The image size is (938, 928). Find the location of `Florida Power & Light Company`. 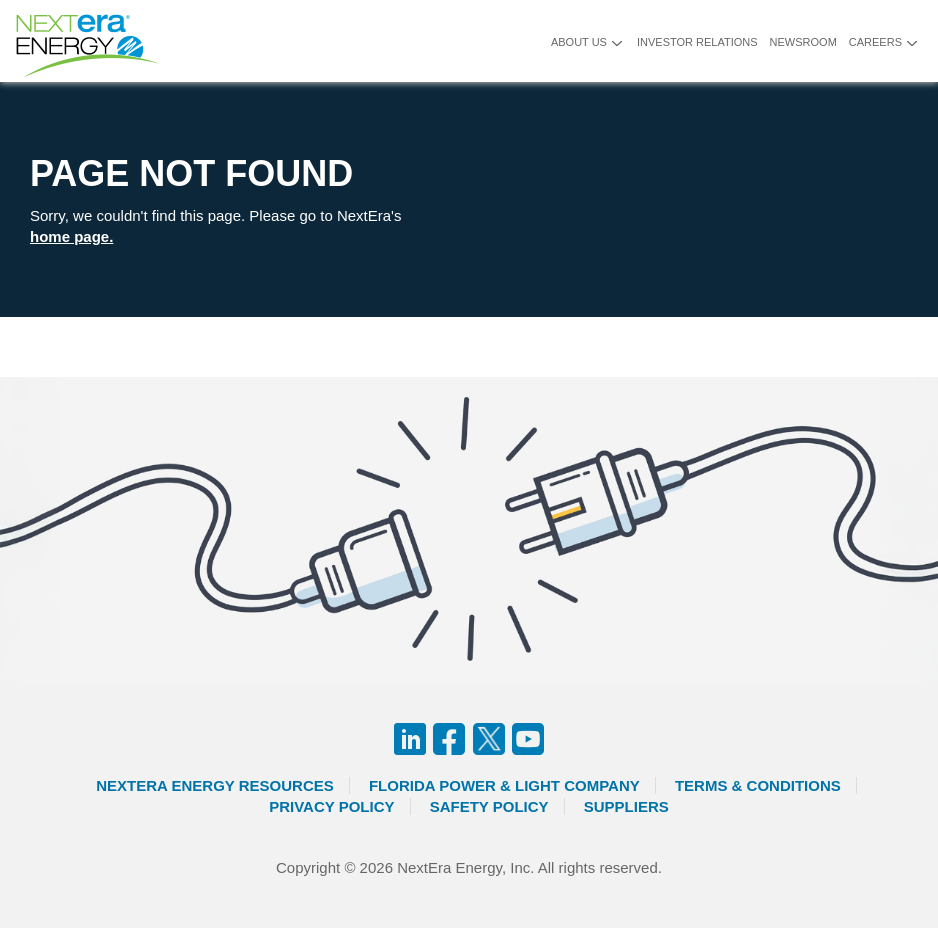

Florida Power & Light Company is located at coordinates (504, 785).